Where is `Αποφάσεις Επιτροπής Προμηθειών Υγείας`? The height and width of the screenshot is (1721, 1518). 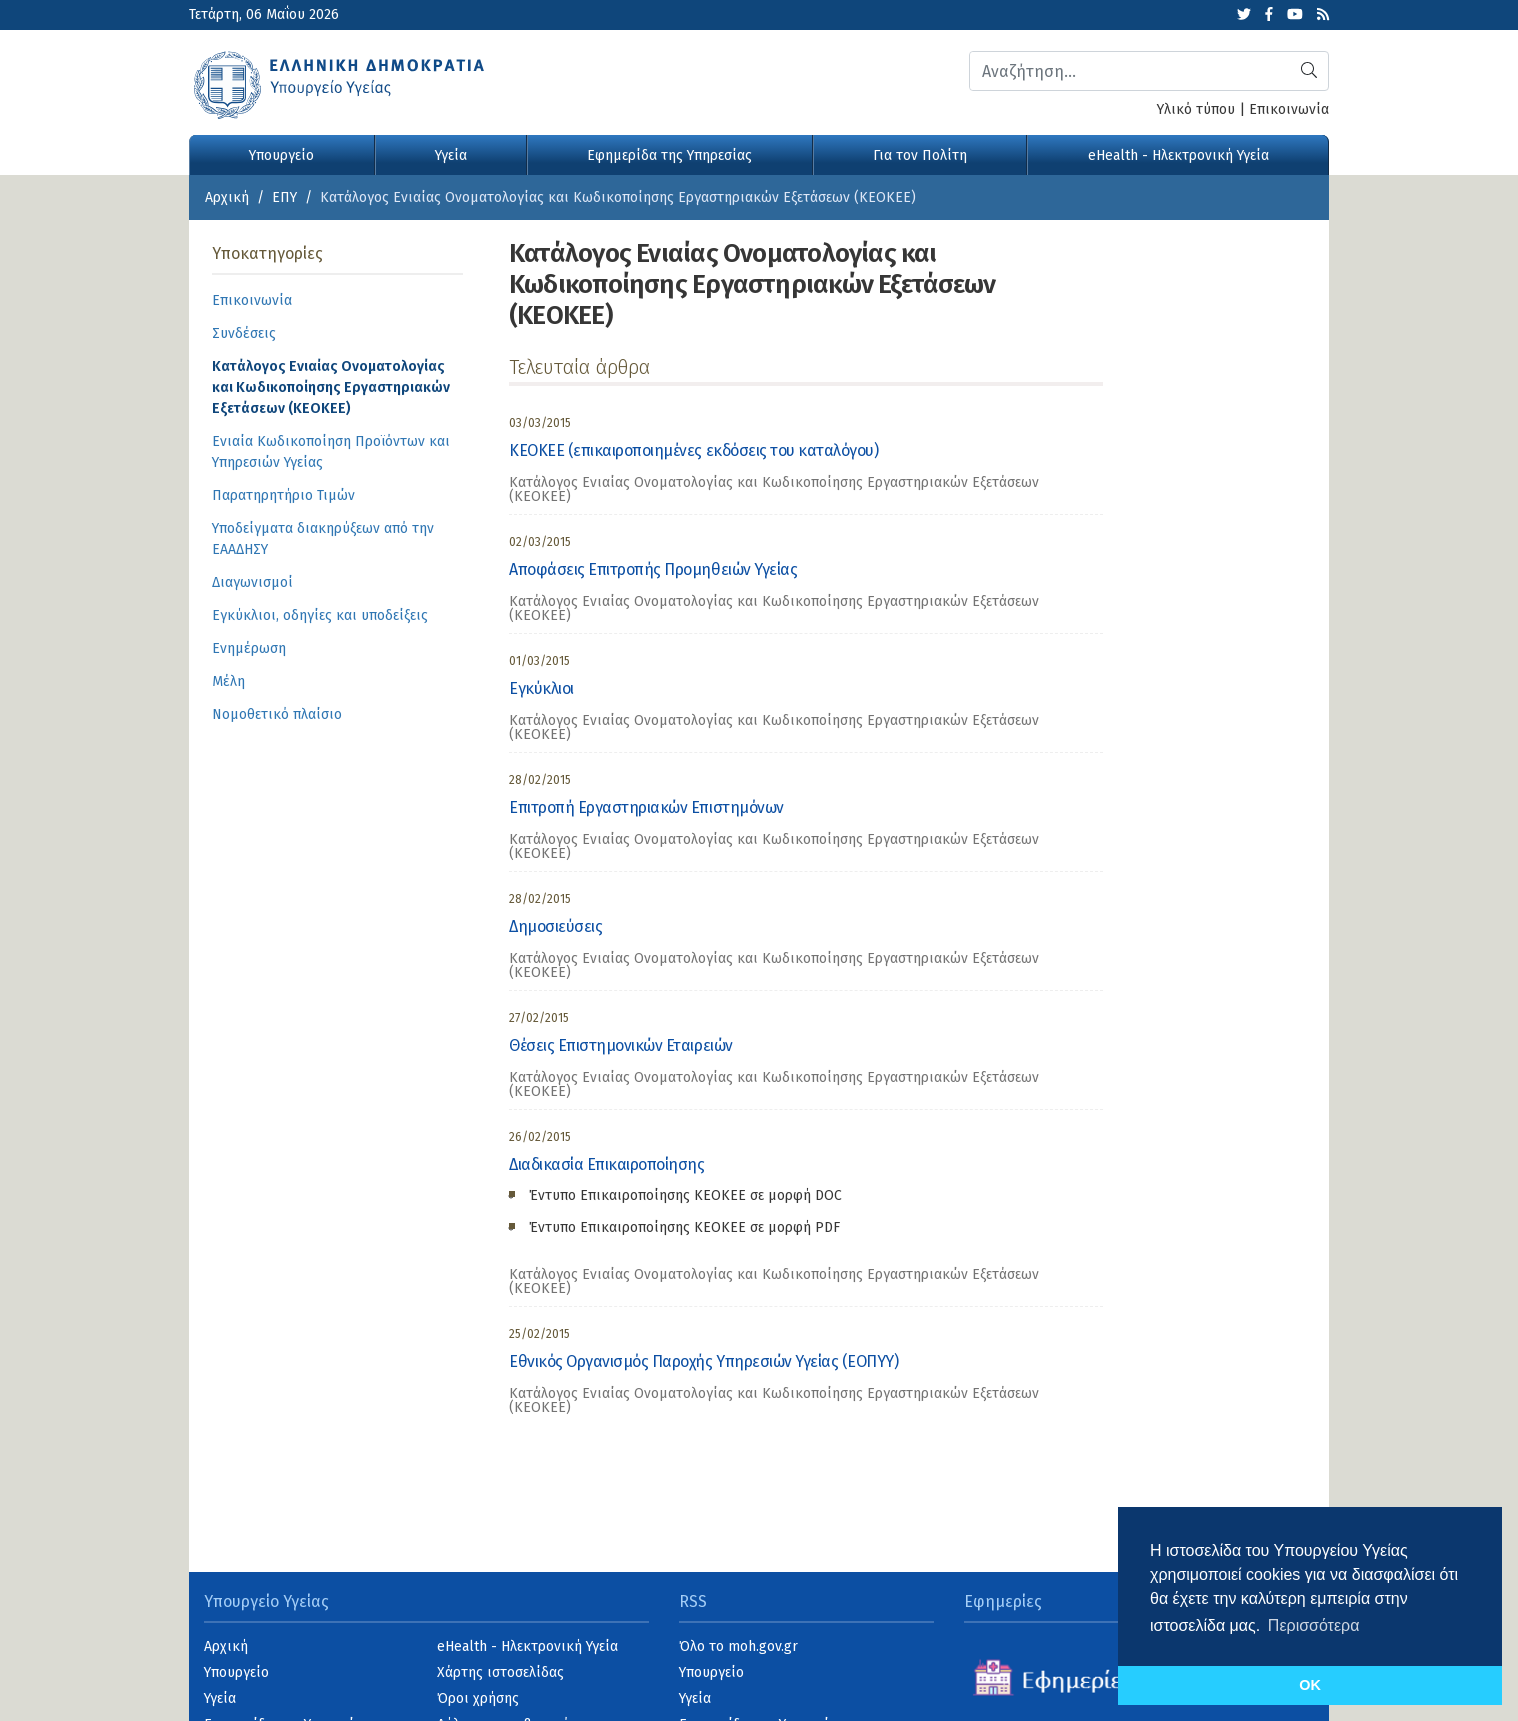
Αποφάσεις Επιτροπής Προμηθειών Υγείας is located at coordinates (653, 569).